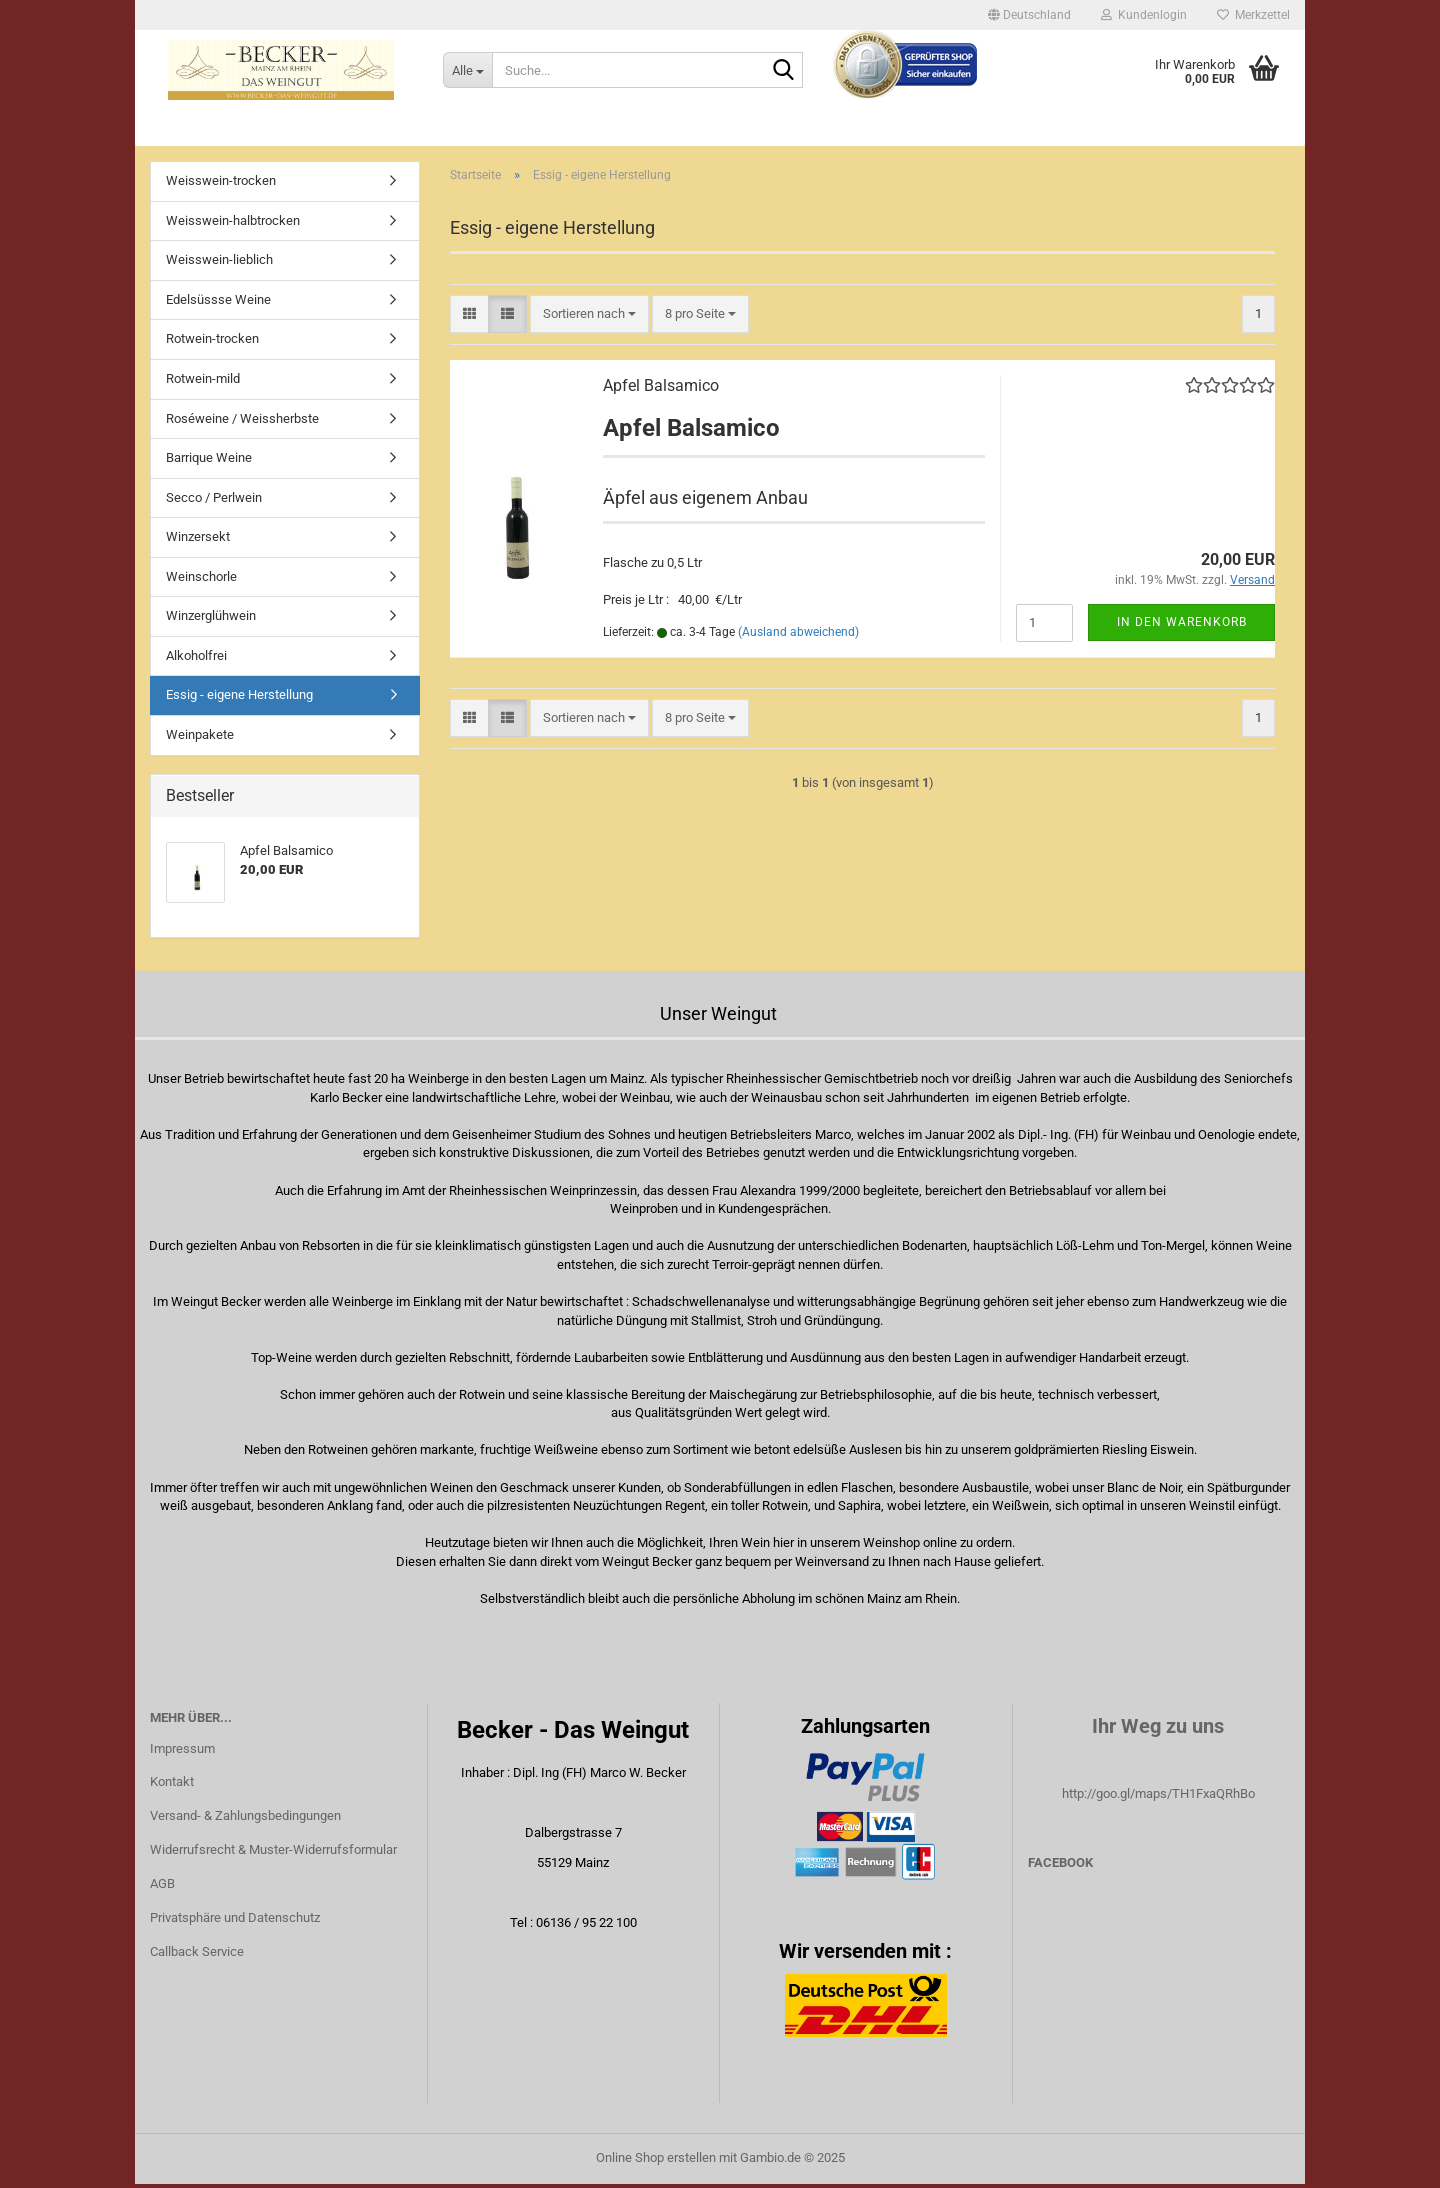  I want to click on AGB, so click(162, 1887).